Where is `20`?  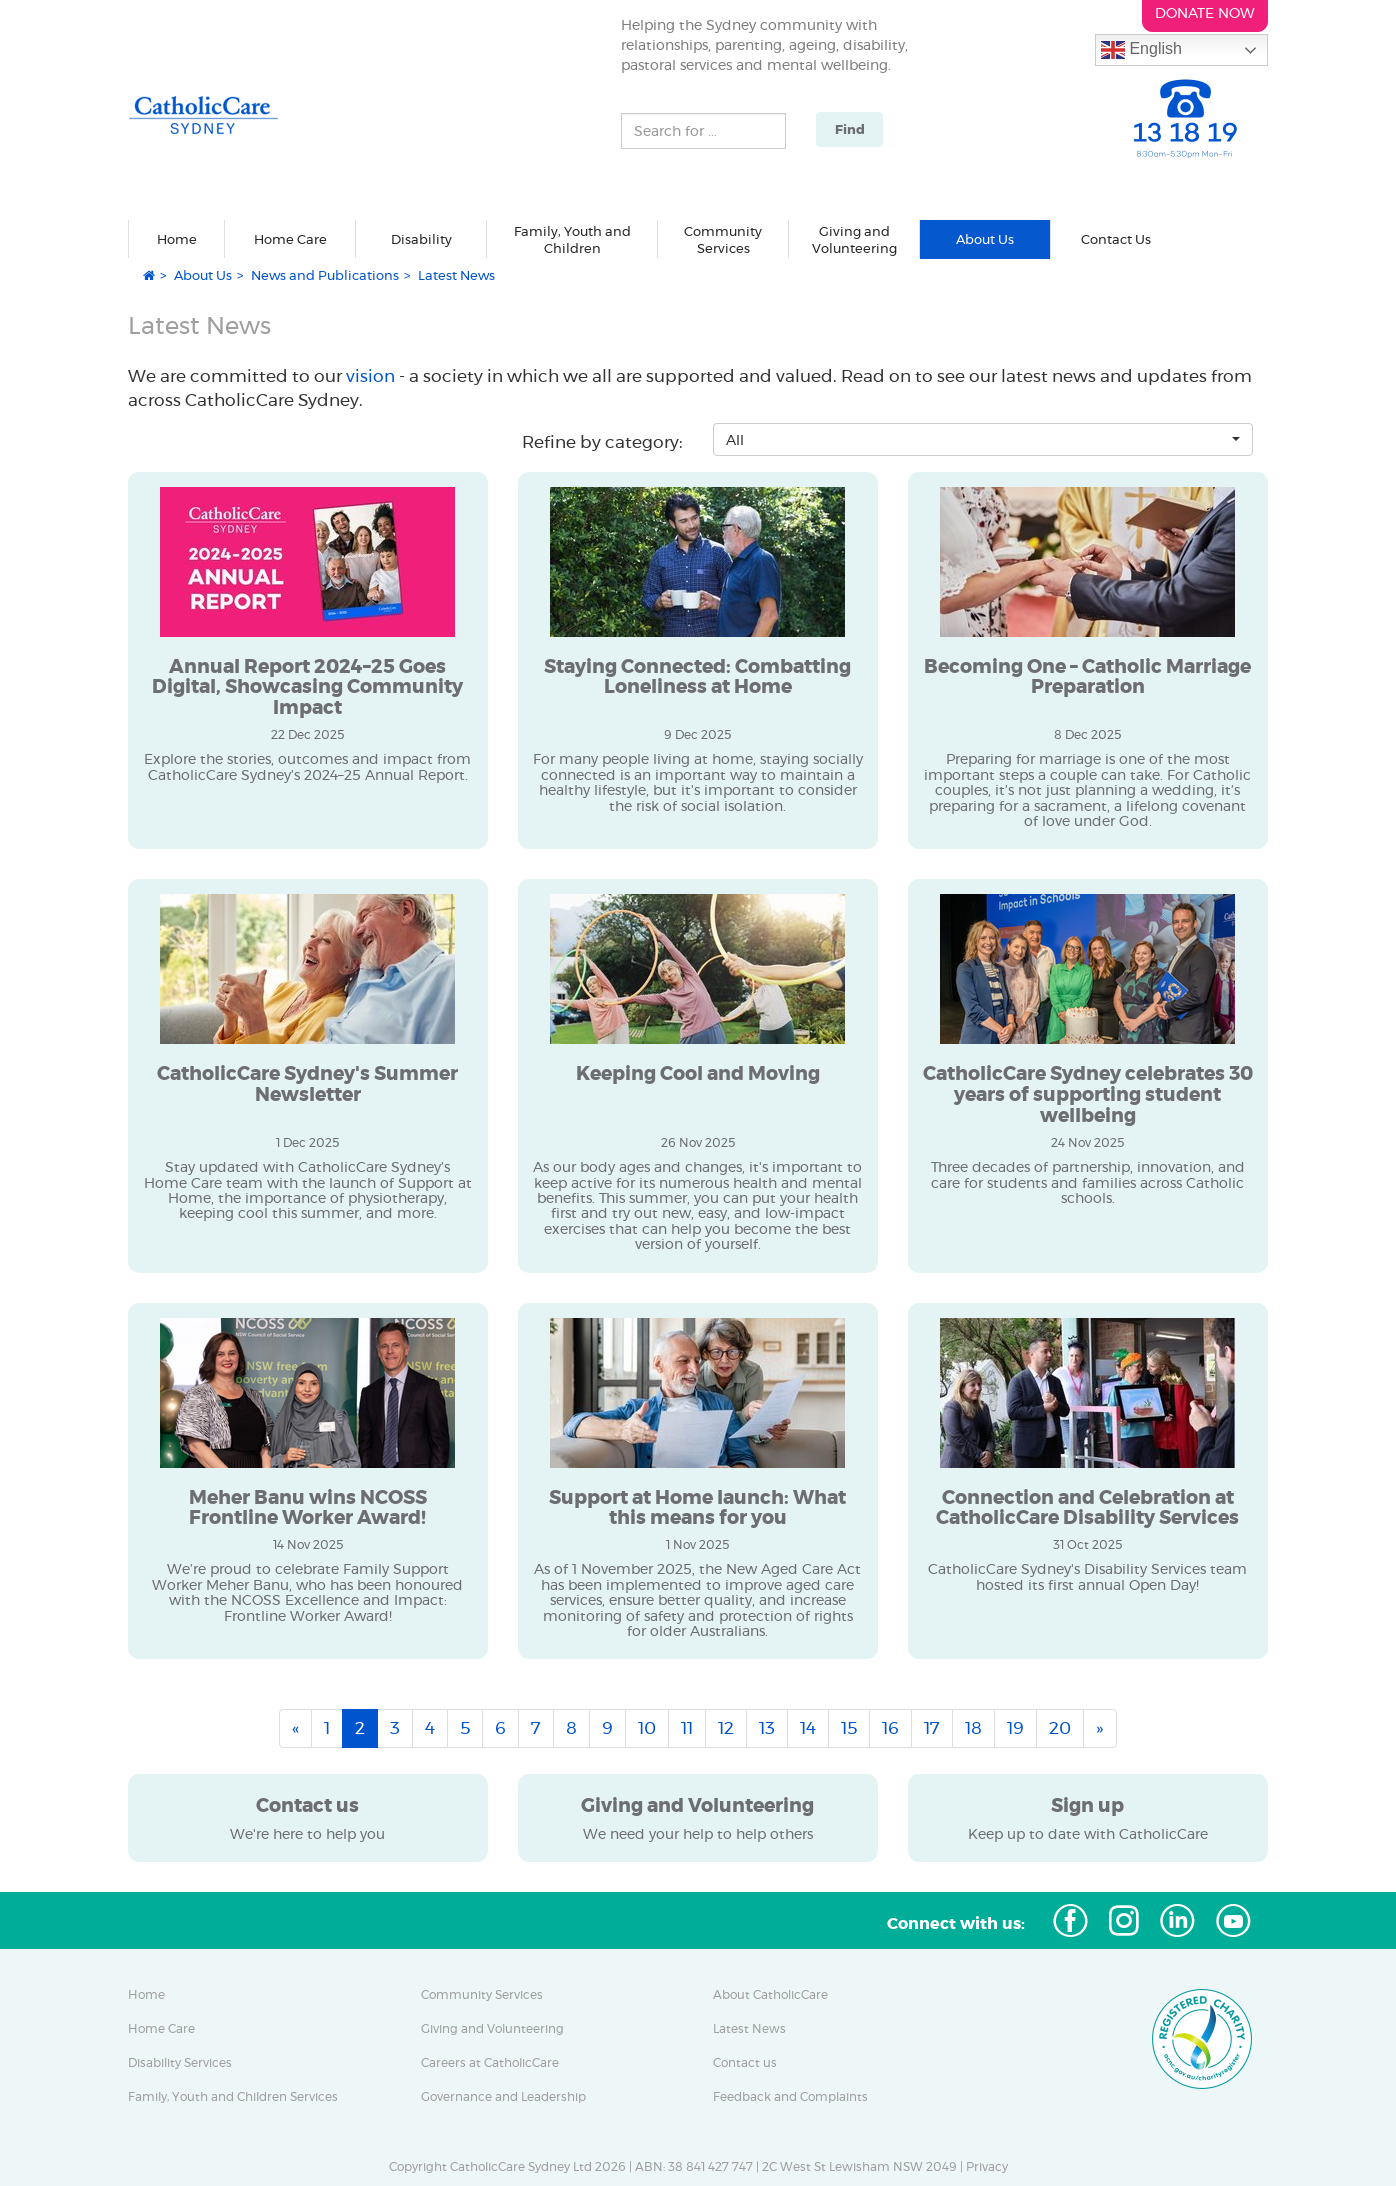 20 is located at coordinates (1060, 1728).